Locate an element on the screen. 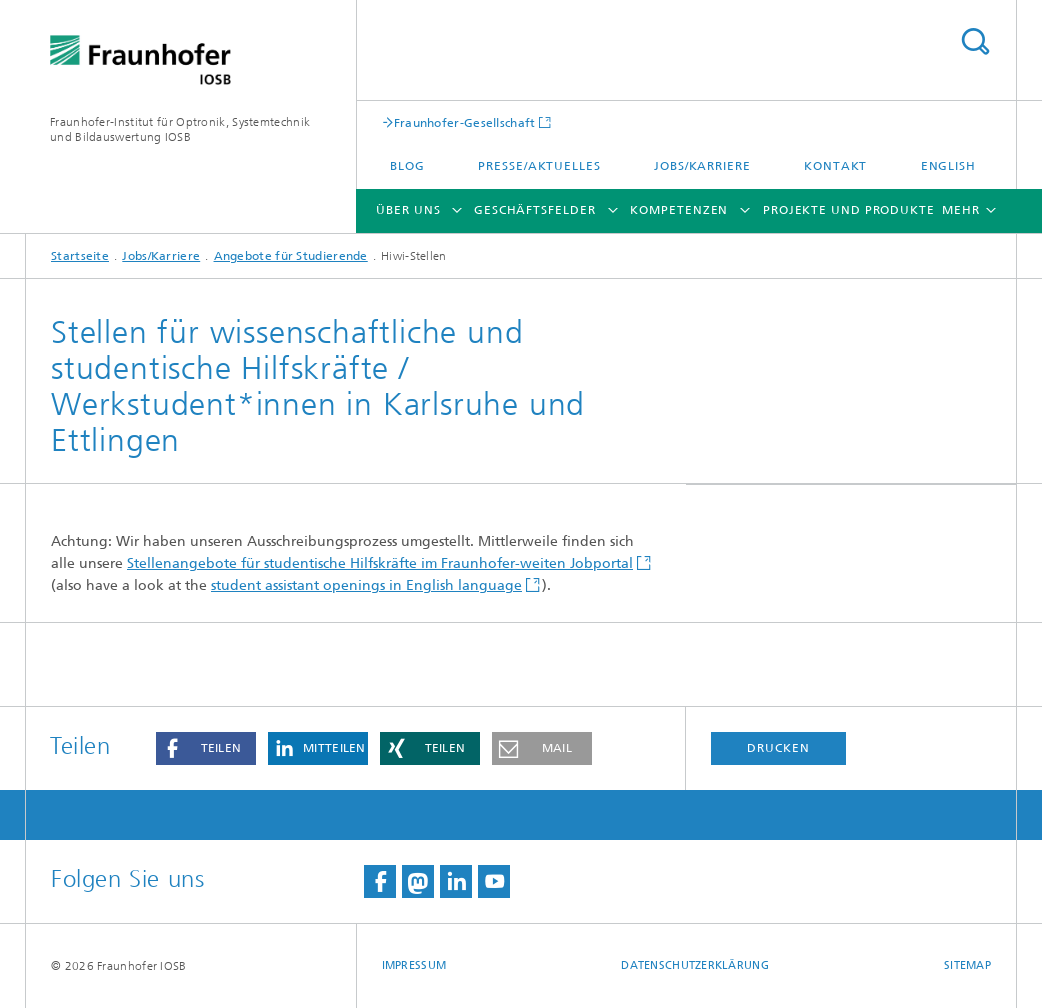 The image size is (1042, 1008). Drucken is located at coordinates (778, 748).